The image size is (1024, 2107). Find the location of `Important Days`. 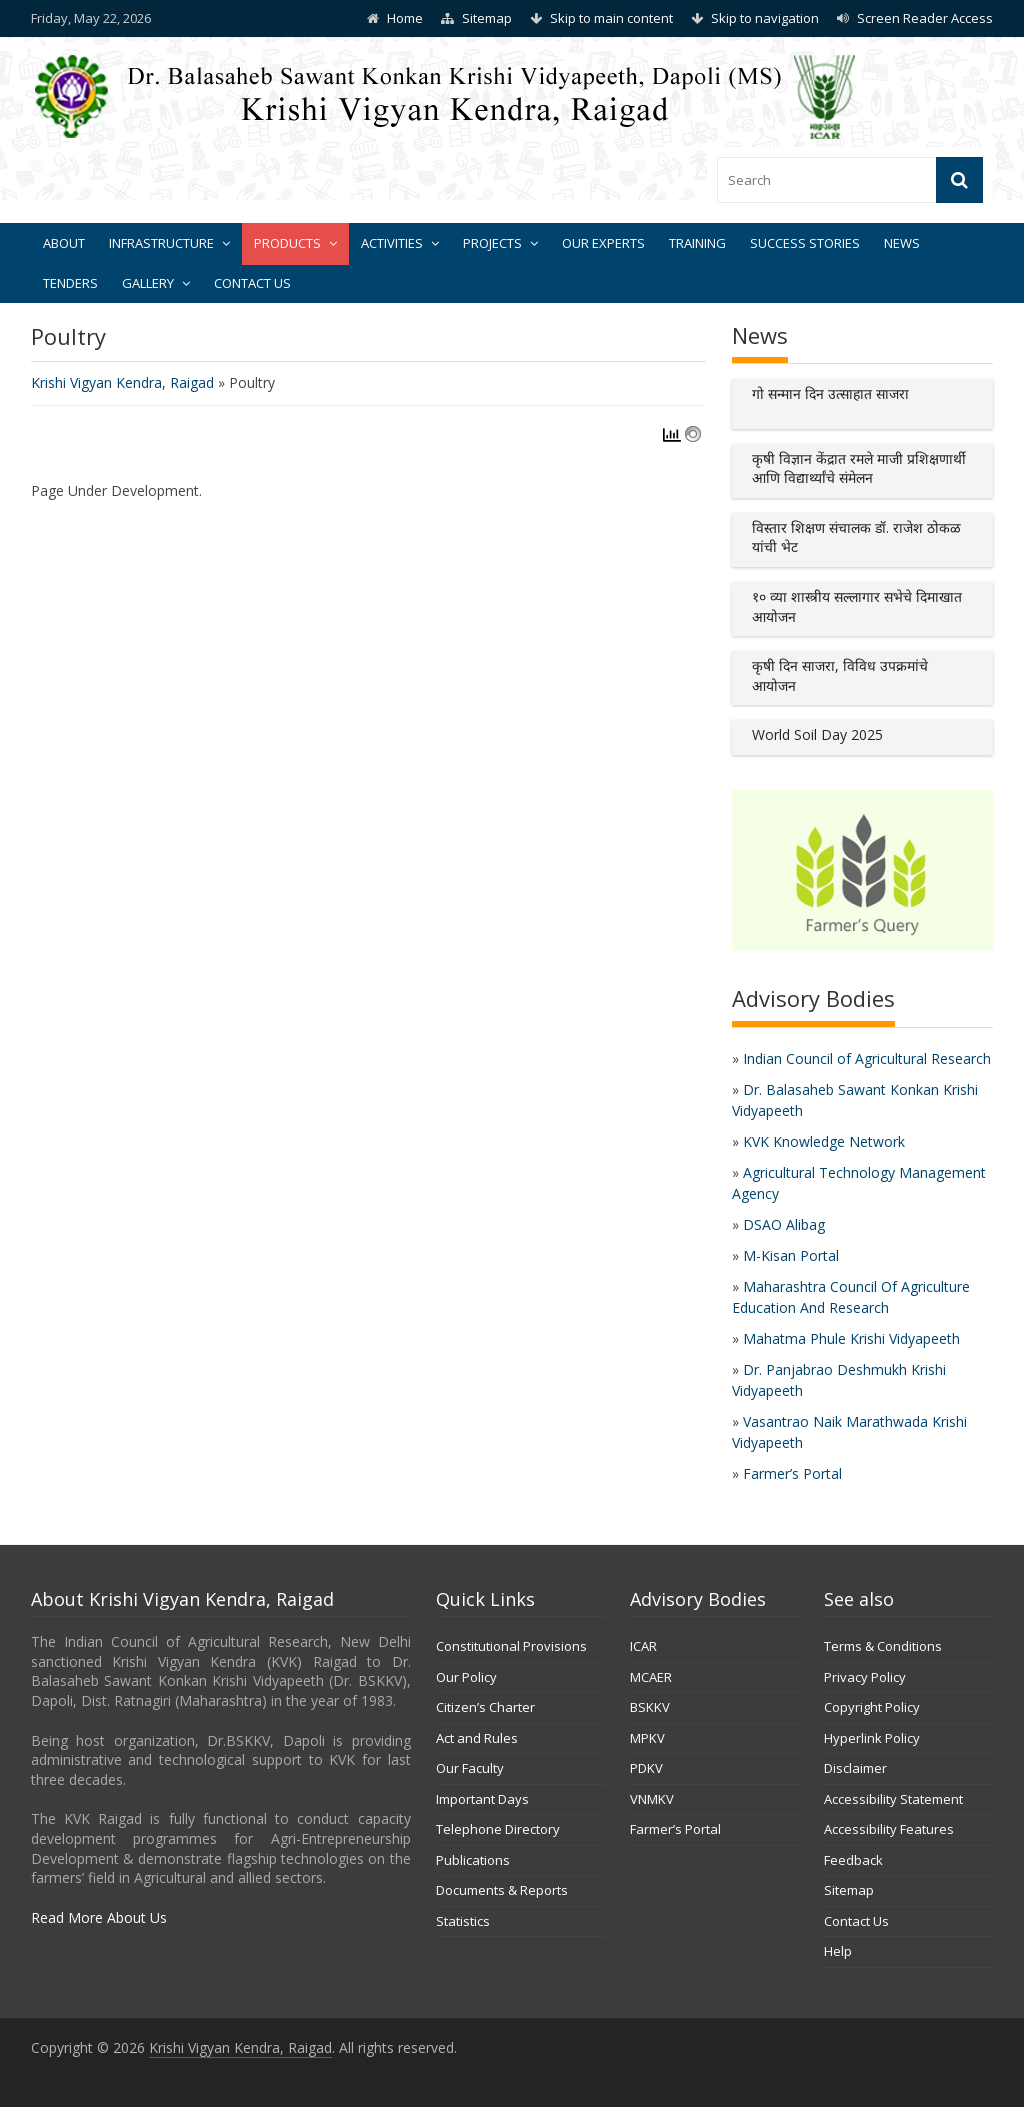

Important Days is located at coordinates (482, 1799).